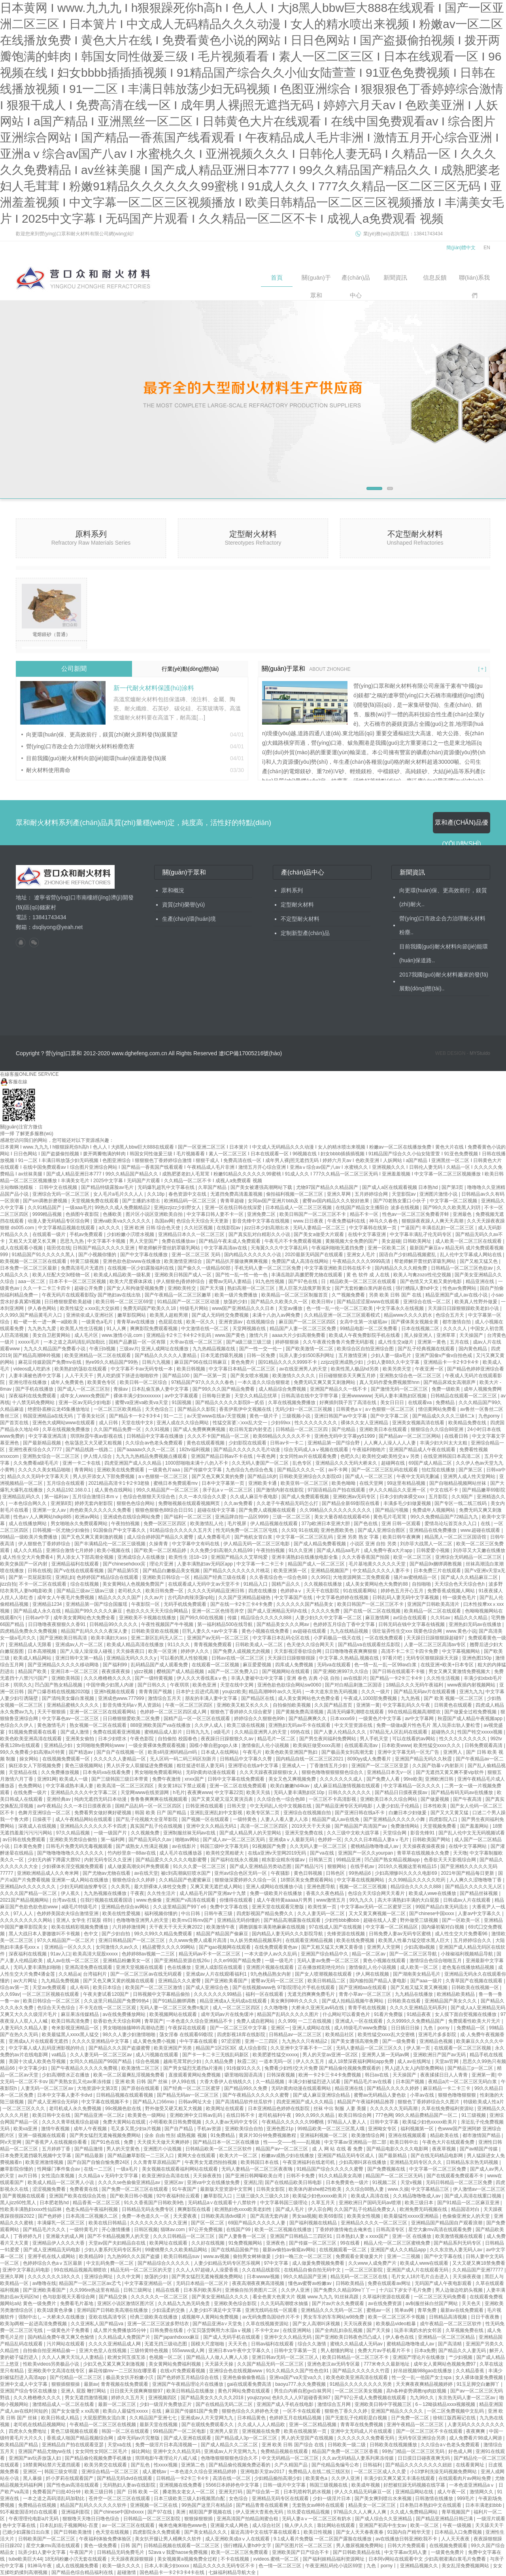 This screenshot has width=506, height=2576. Describe the element at coordinates (385, 1470) in the screenshot. I see `国产一区二区三区乱码在线观看` at that location.